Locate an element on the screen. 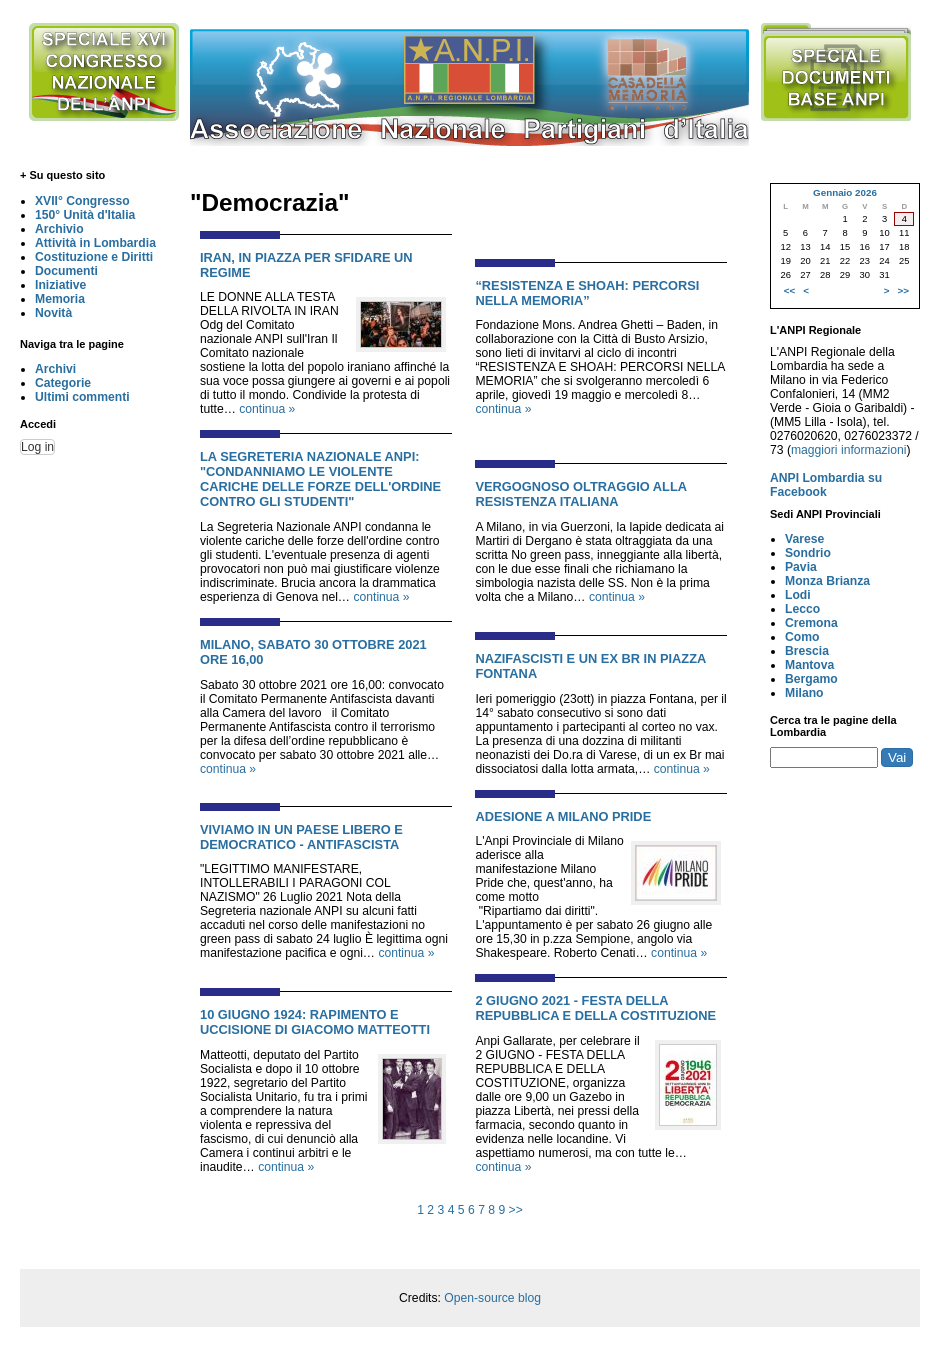  Cremona is located at coordinates (811, 623).